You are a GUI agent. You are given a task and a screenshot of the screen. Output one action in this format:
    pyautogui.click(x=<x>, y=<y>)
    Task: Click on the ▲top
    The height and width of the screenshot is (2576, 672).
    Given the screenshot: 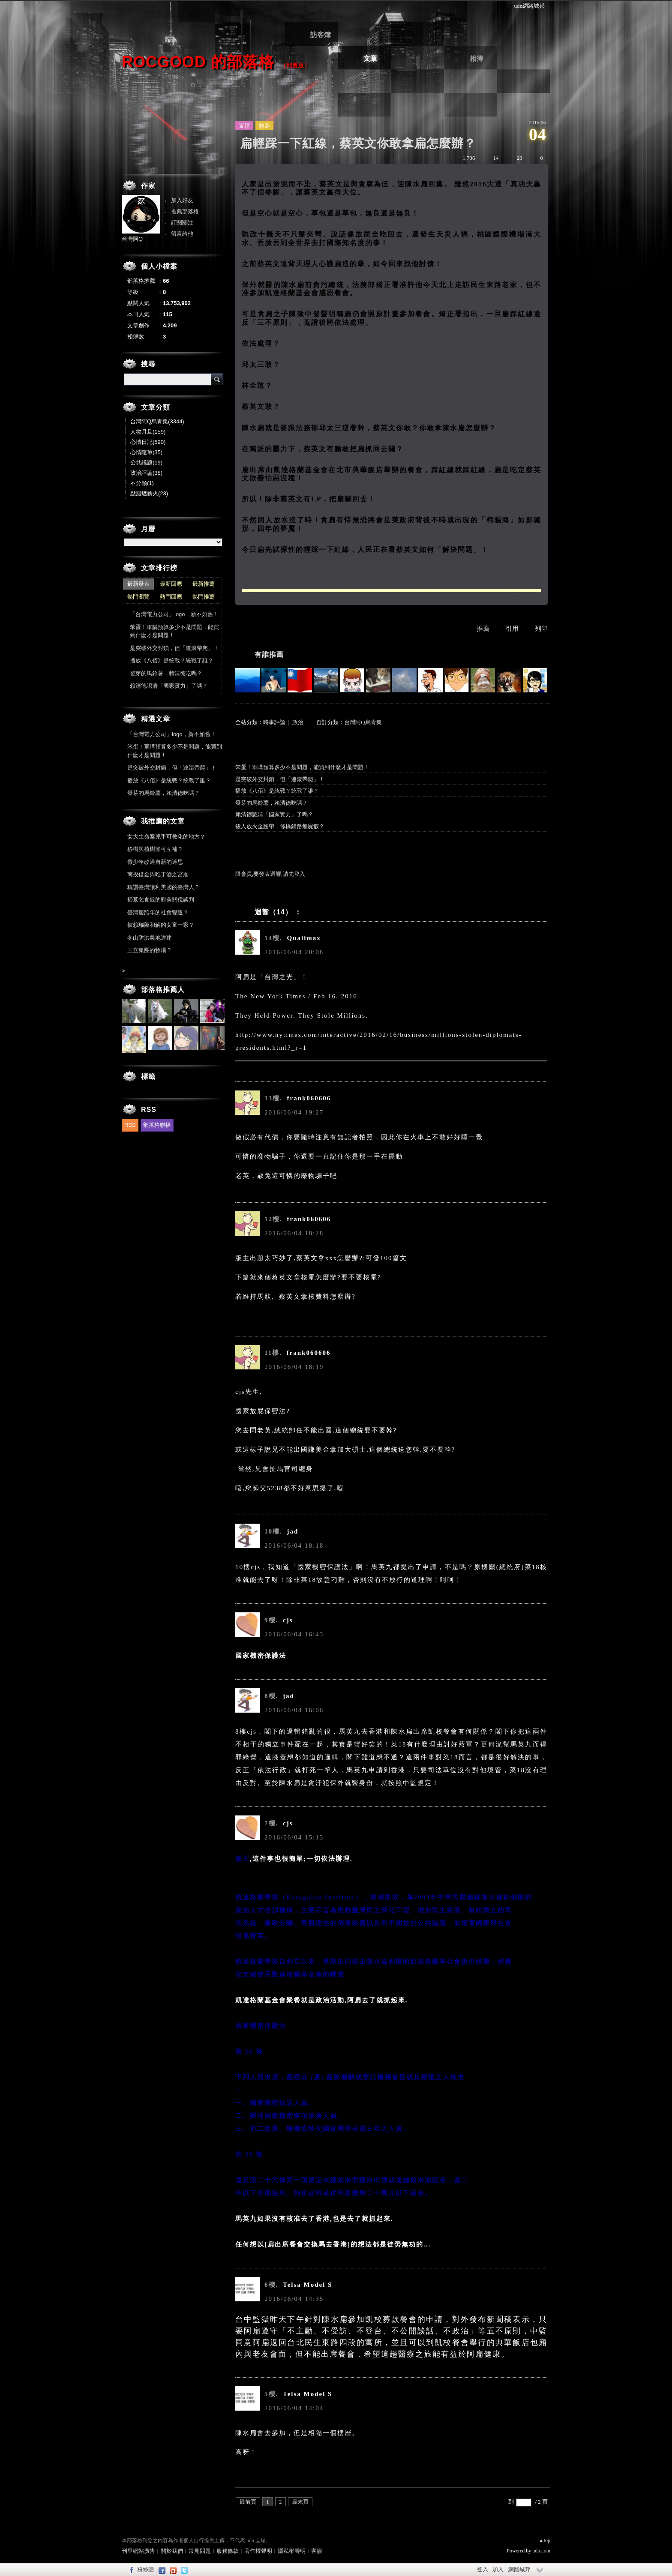 What is the action you would take?
    pyautogui.click(x=544, y=2540)
    